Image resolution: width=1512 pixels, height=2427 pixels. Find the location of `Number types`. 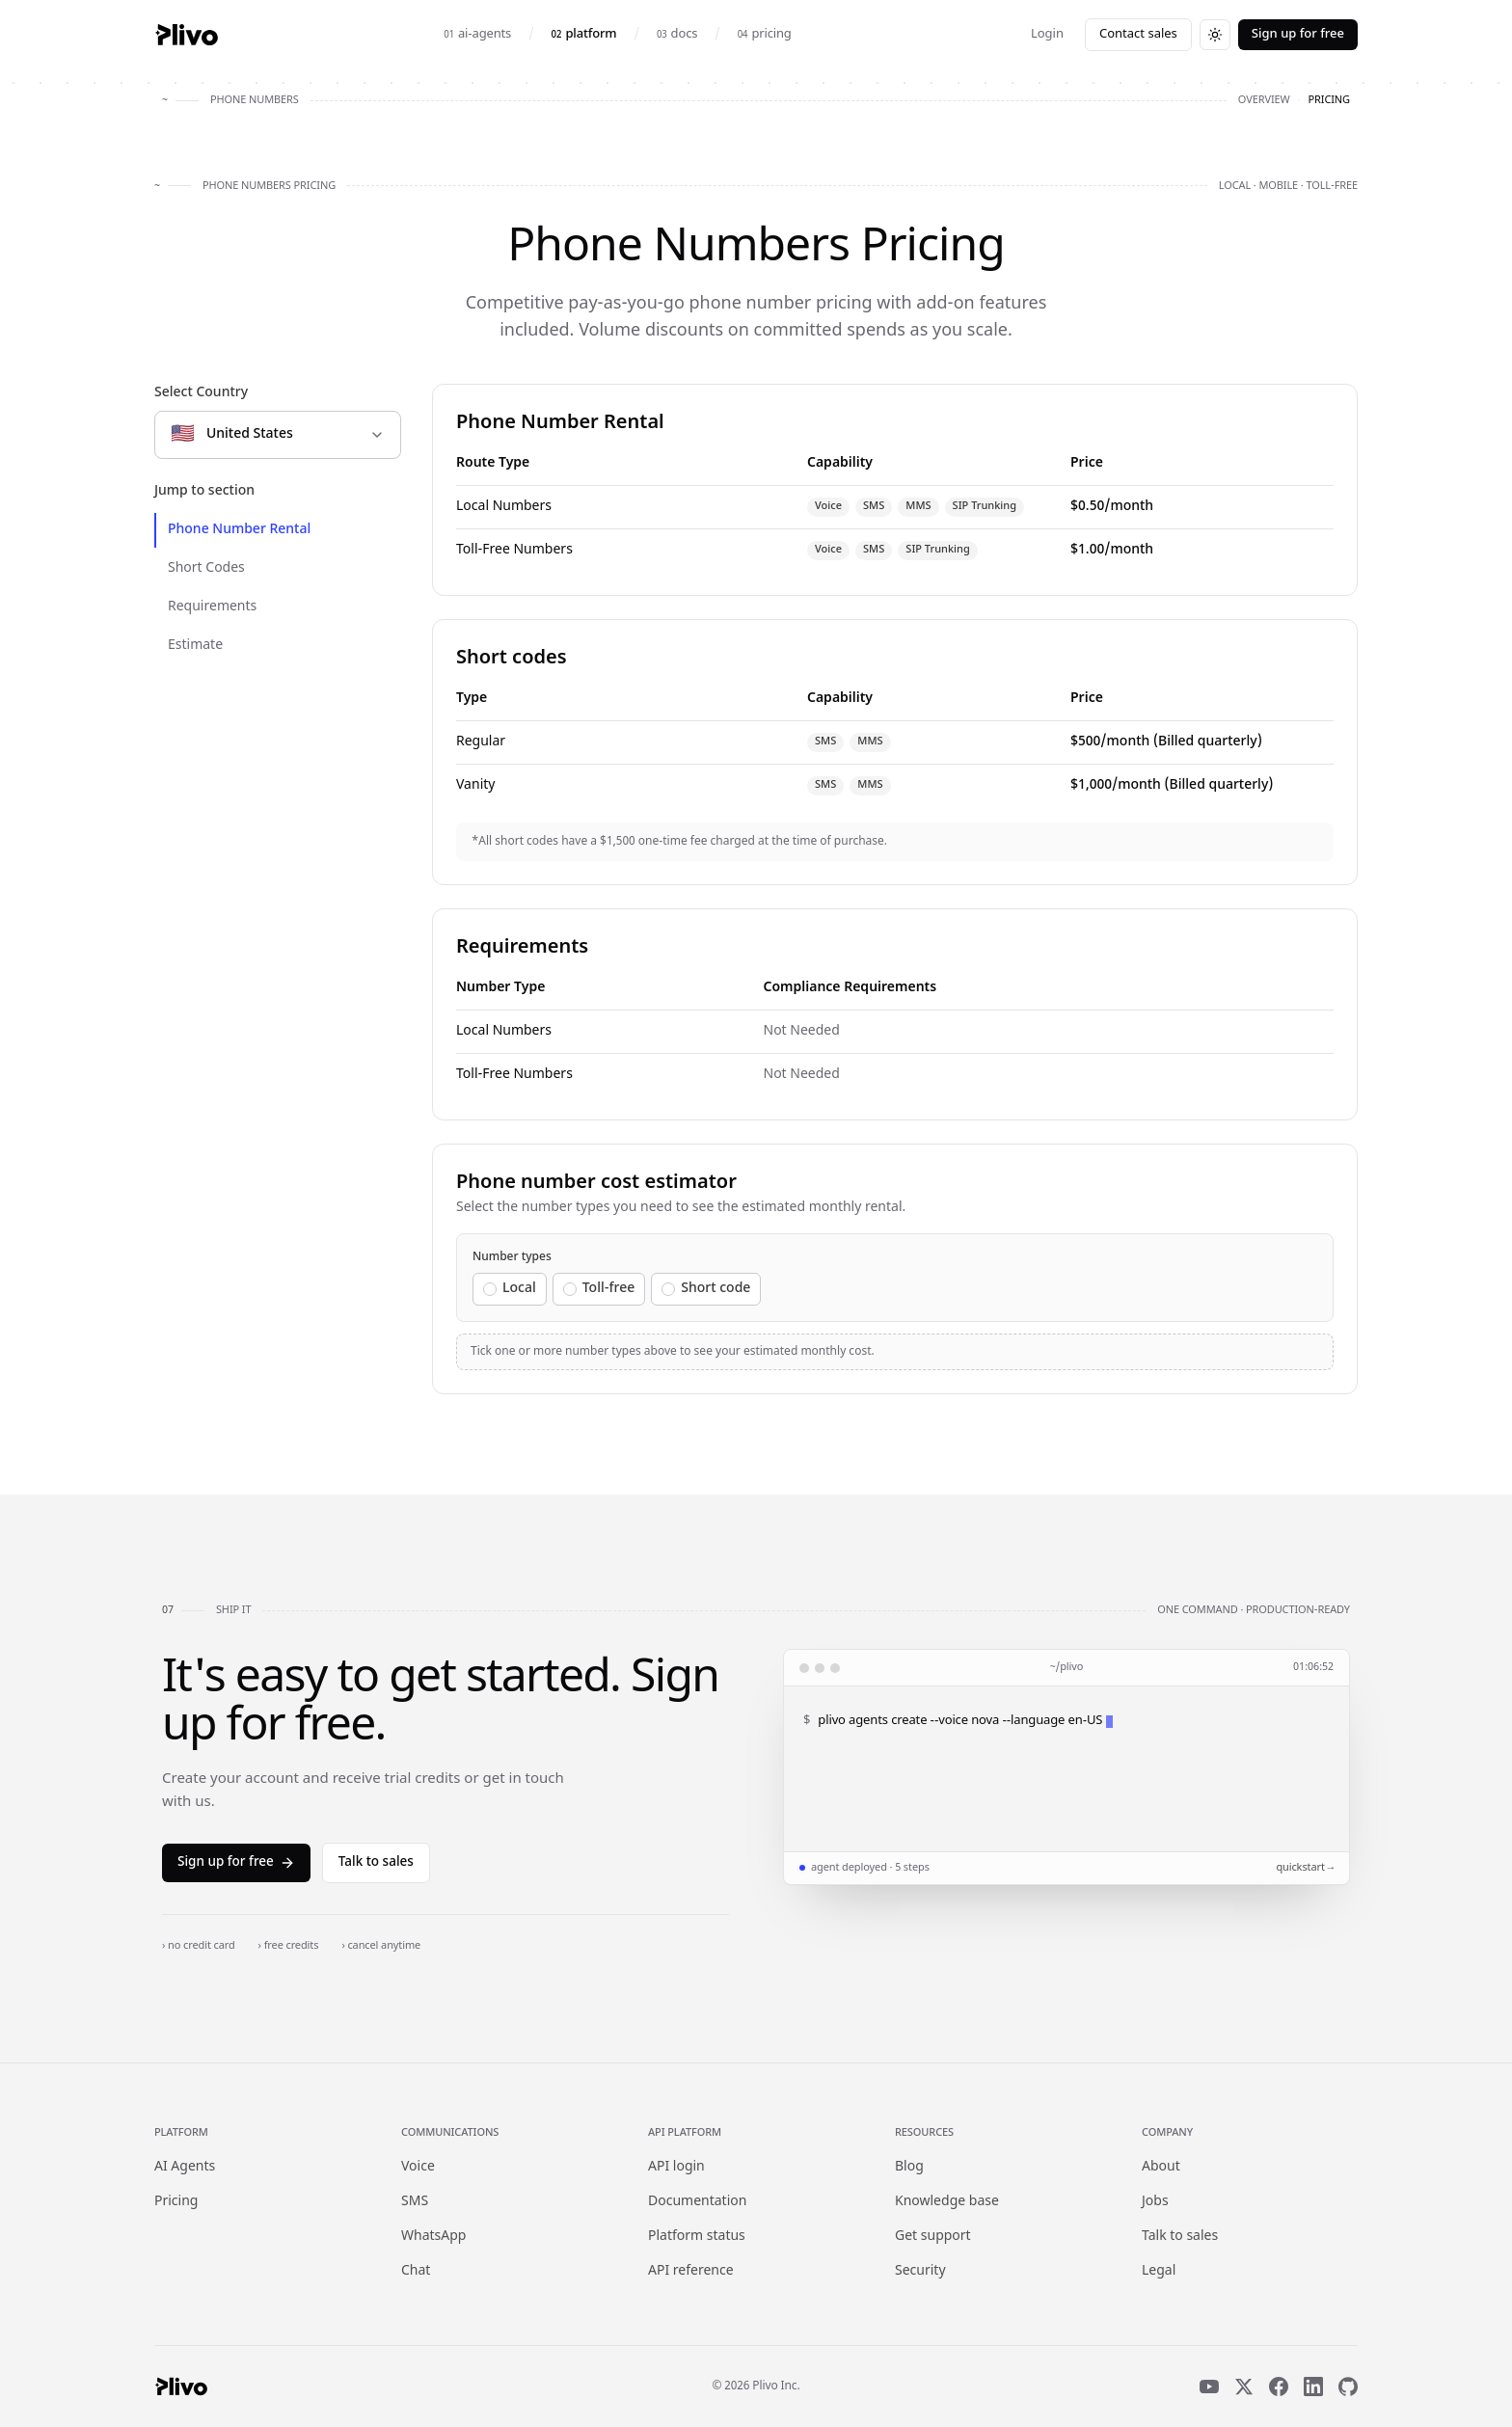

Number types is located at coordinates (512, 1257).